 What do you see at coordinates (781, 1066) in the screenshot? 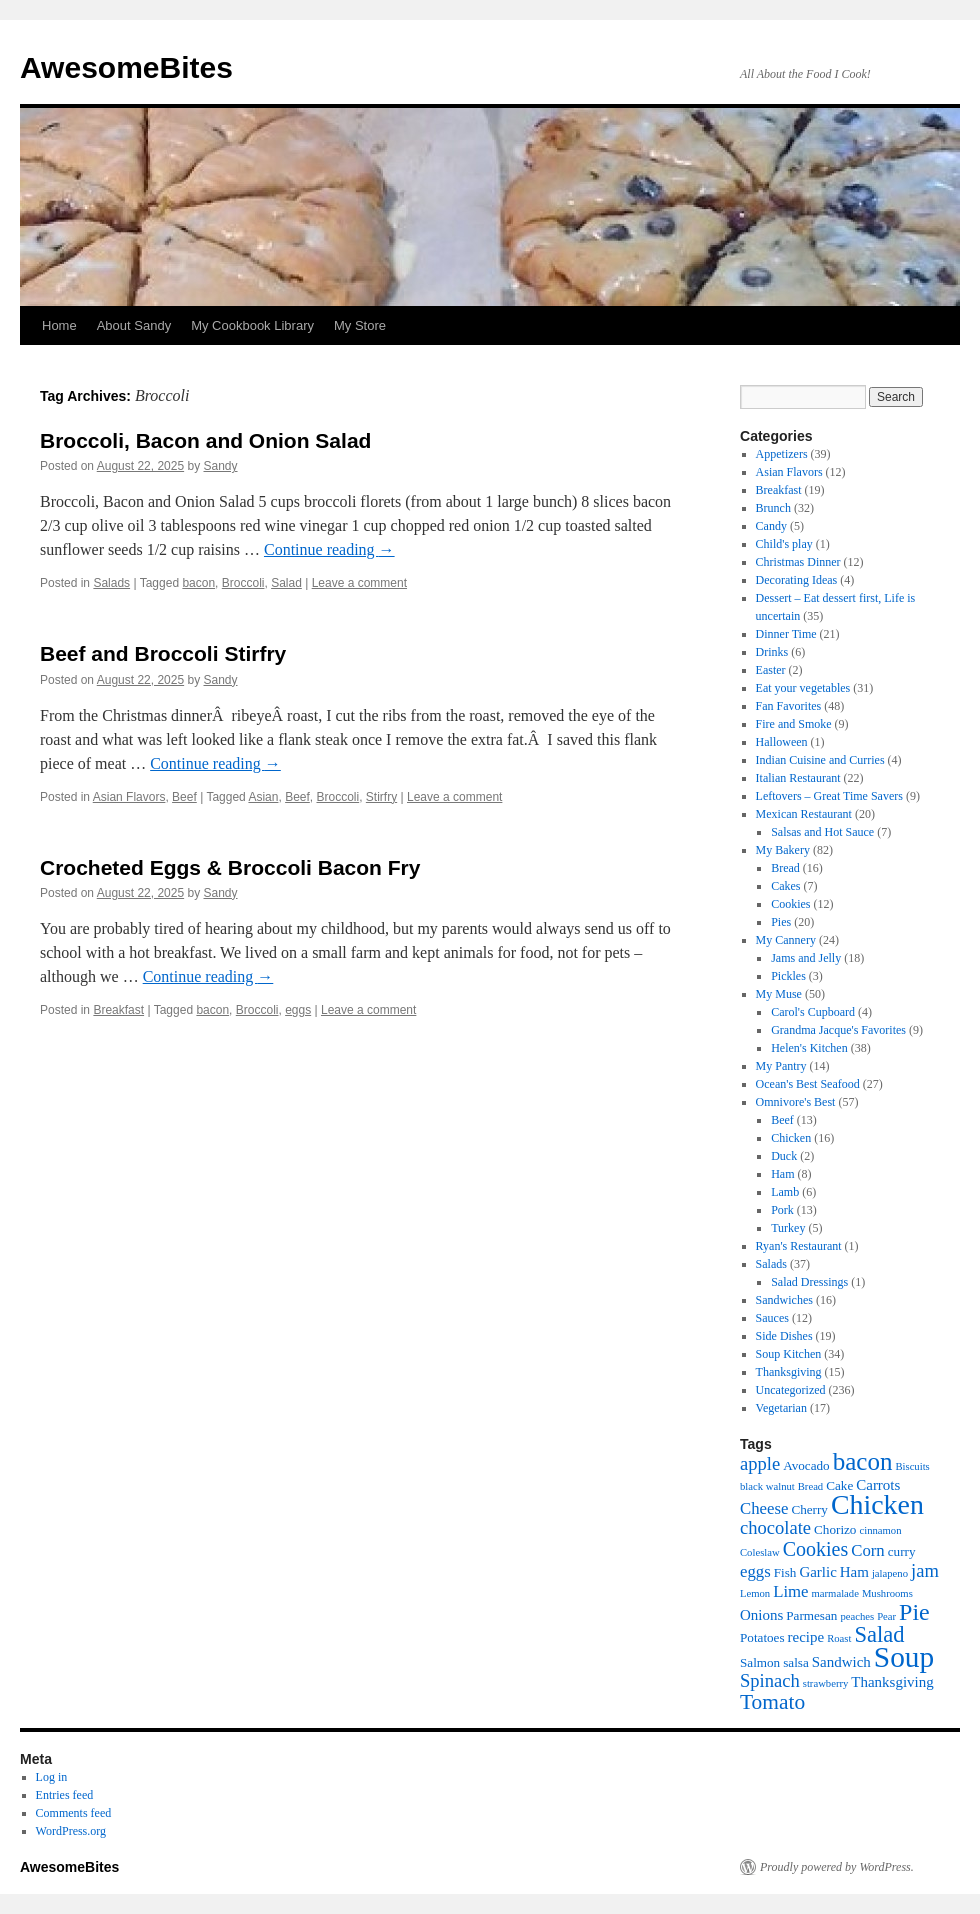
I see `My Pantry` at bounding box center [781, 1066].